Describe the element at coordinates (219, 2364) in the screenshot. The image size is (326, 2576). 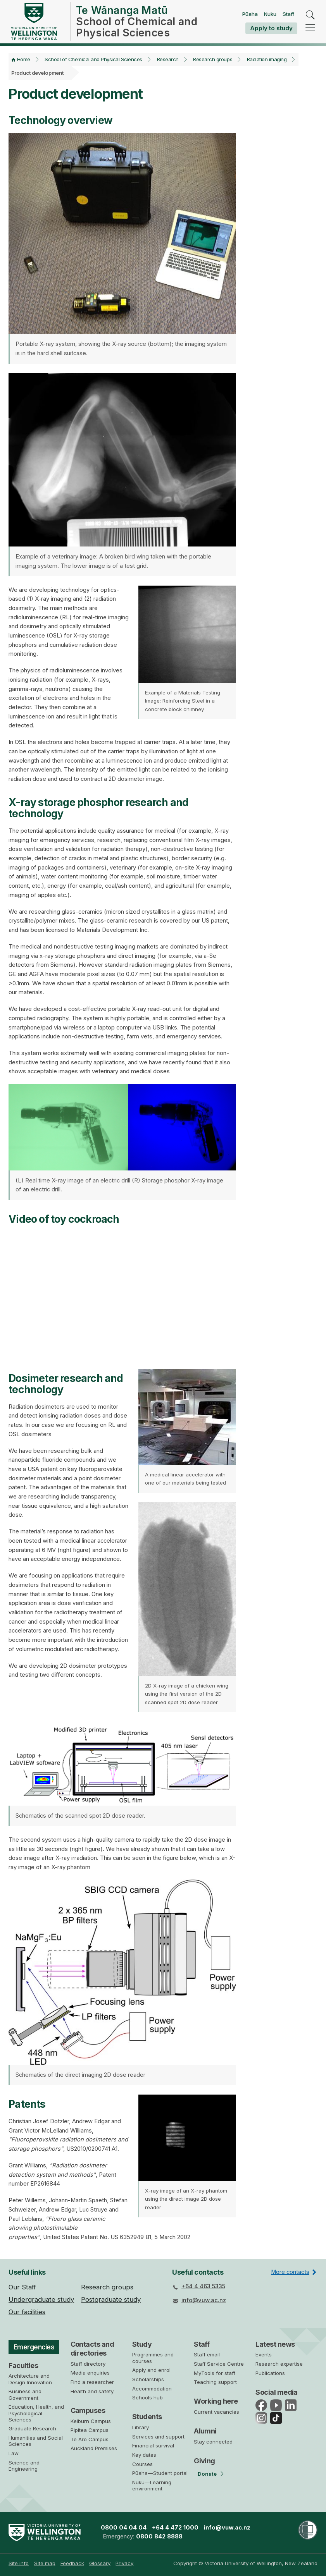
I see `Staff Service Centre` at that location.